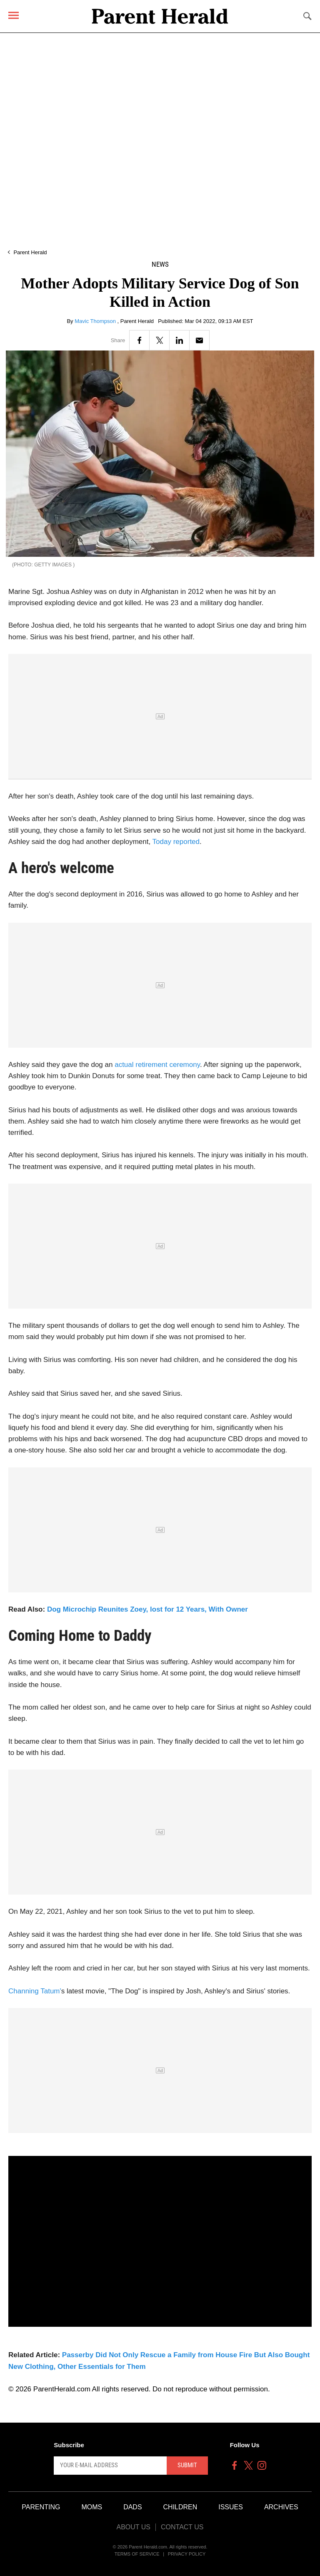  Describe the element at coordinates (13, 15) in the screenshot. I see `[Menu]` at that location.